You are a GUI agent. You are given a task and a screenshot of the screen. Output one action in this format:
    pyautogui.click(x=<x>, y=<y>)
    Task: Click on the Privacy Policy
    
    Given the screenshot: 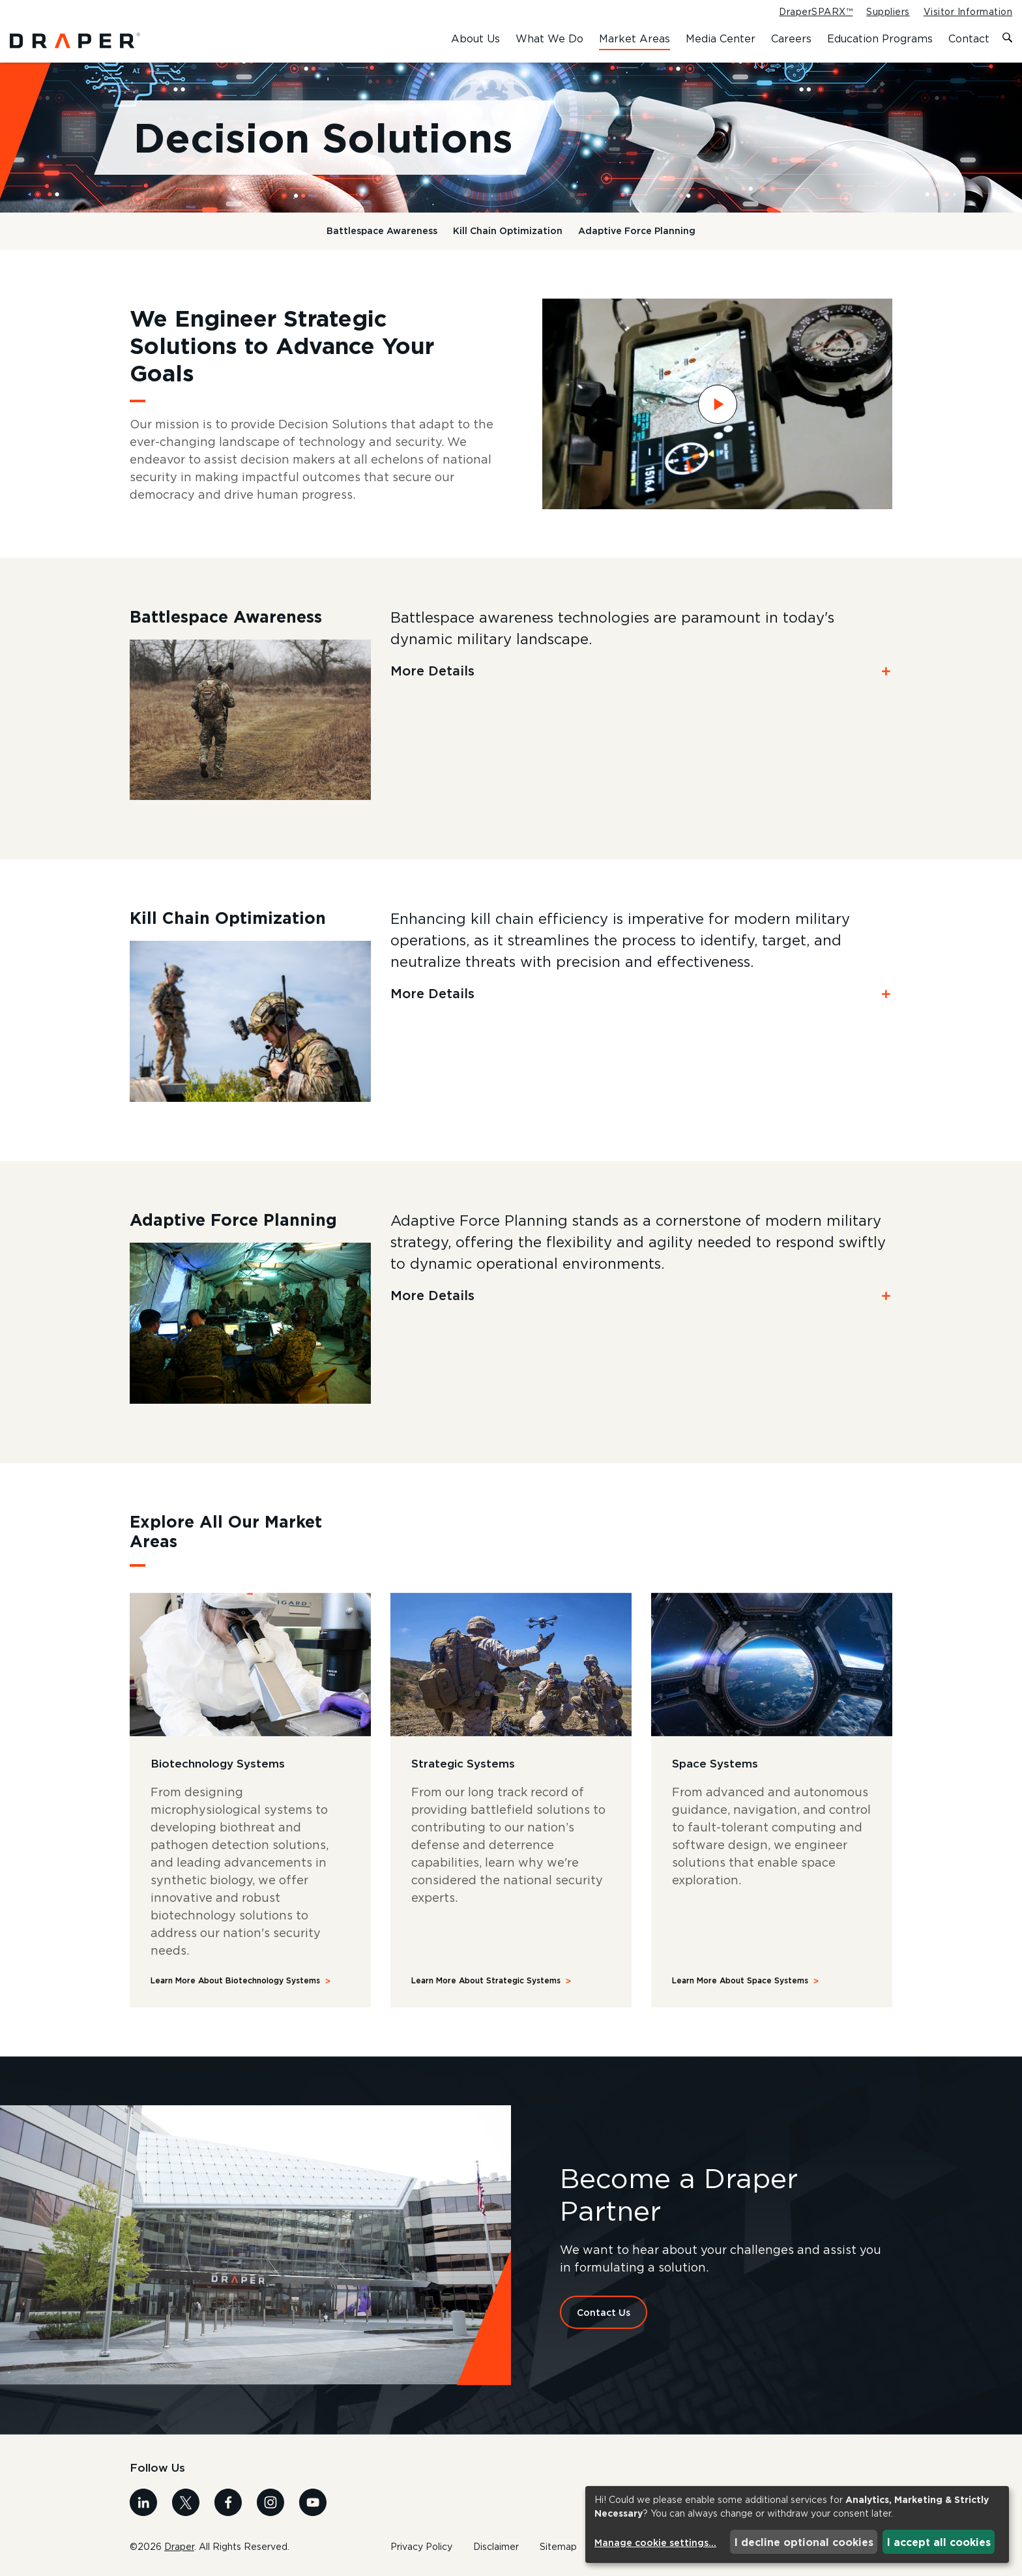 What is the action you would take?
    pyautogui.click(x=421, y=2546)
    